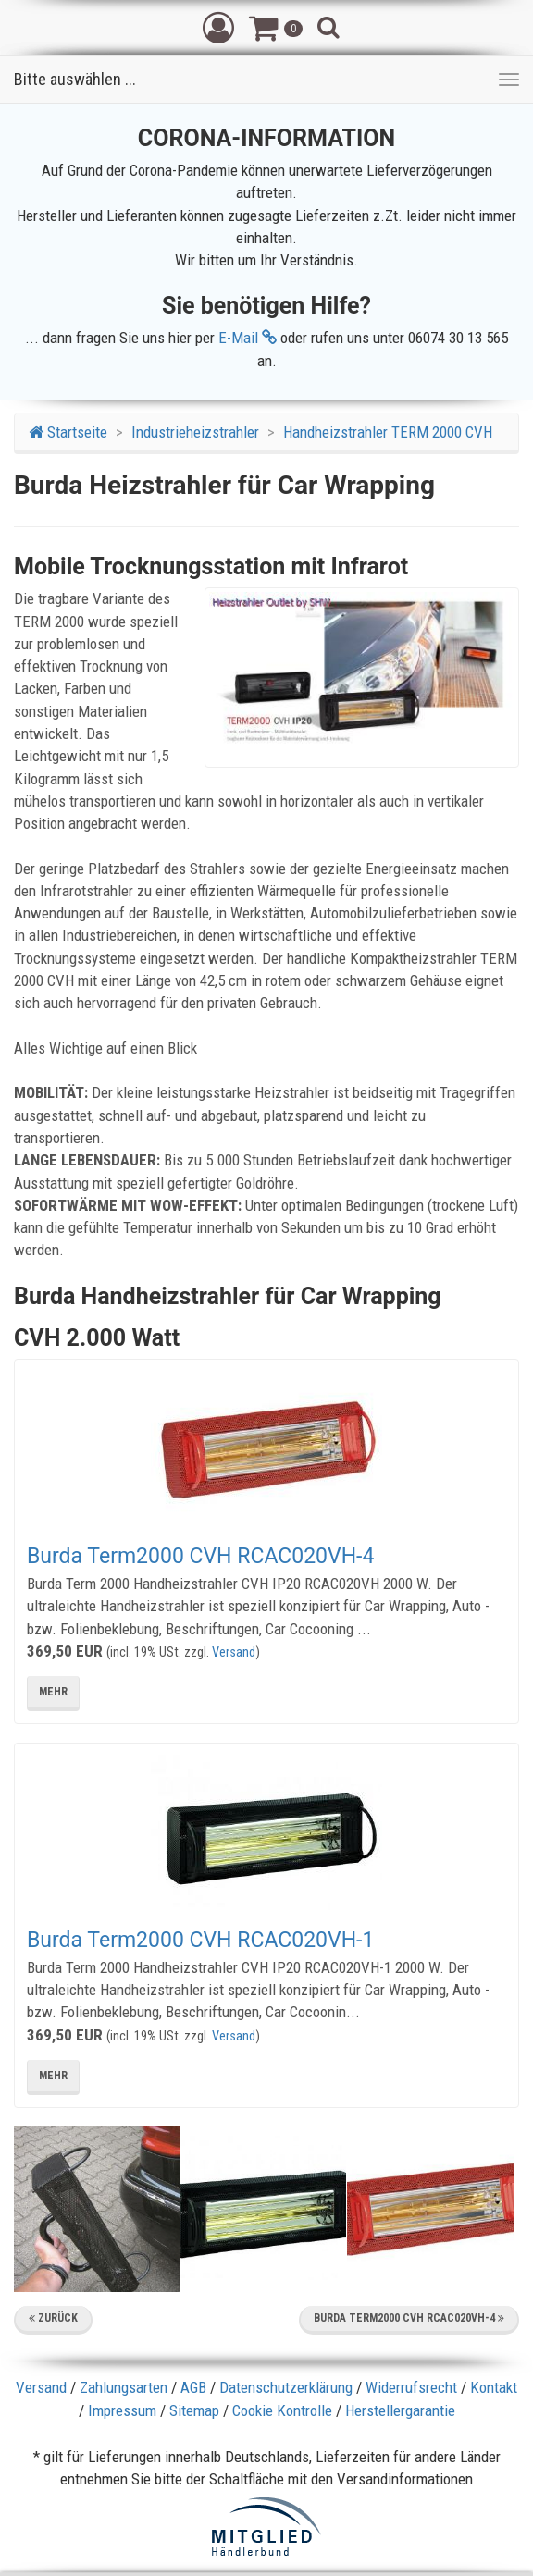 The width and height of the screenshot is (533, 2576). I want to click on Zahlungsarten, so click(123, 2387).